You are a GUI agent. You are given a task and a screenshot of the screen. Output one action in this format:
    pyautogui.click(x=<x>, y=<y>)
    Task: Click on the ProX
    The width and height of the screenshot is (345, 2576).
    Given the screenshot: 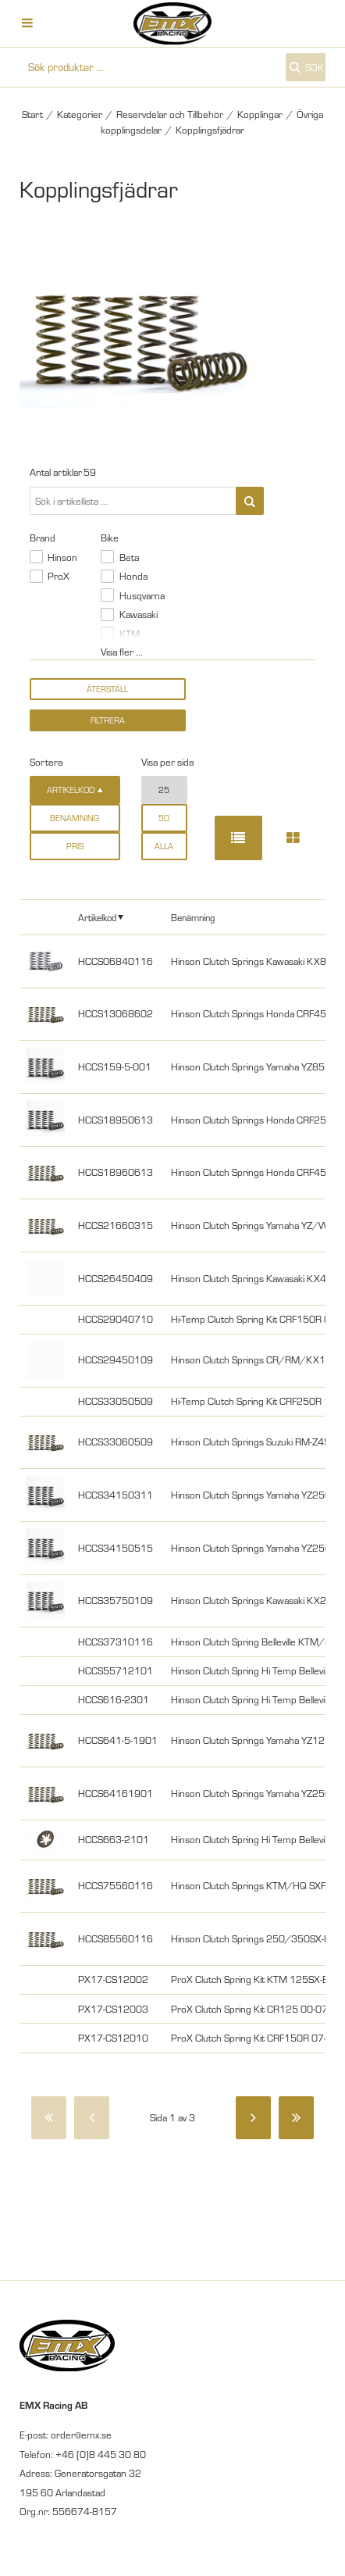 What is the action you would take?
    pyautogui.click(x=58, y=576)
    